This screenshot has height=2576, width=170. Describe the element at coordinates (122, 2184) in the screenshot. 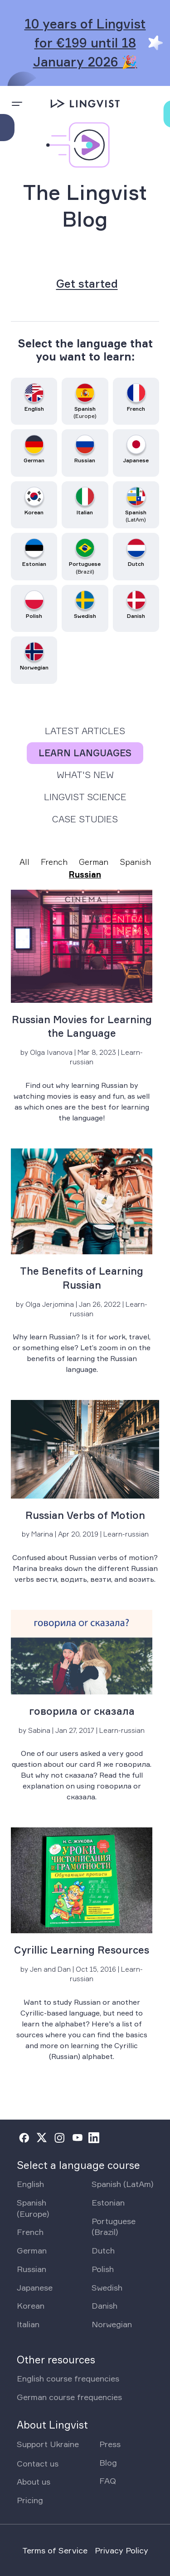

I see `Spanish (LatAm)` at that location.